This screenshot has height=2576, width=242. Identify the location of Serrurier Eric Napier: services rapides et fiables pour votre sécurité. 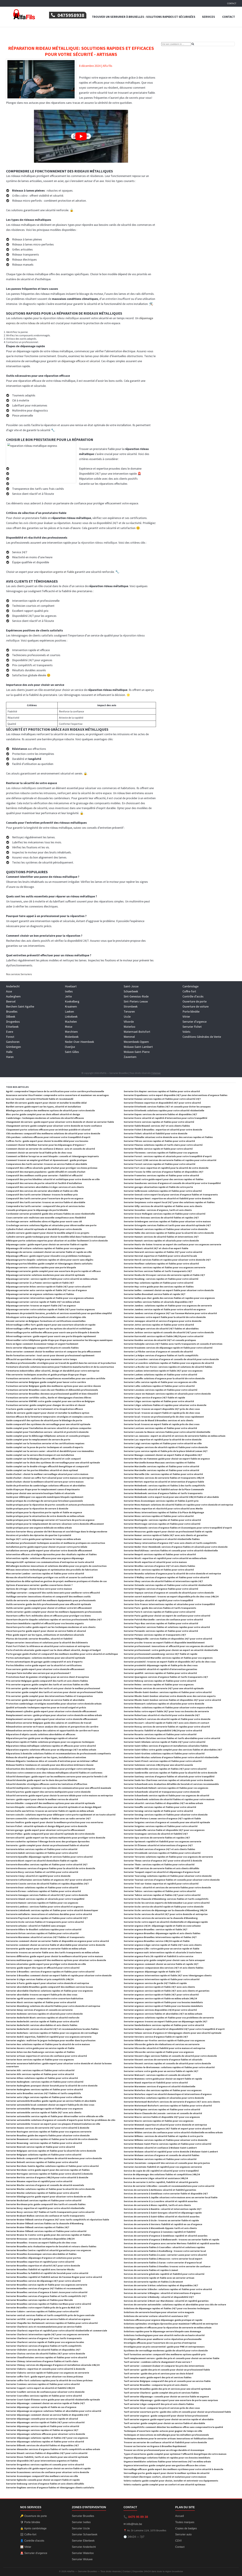
(162, 1091).